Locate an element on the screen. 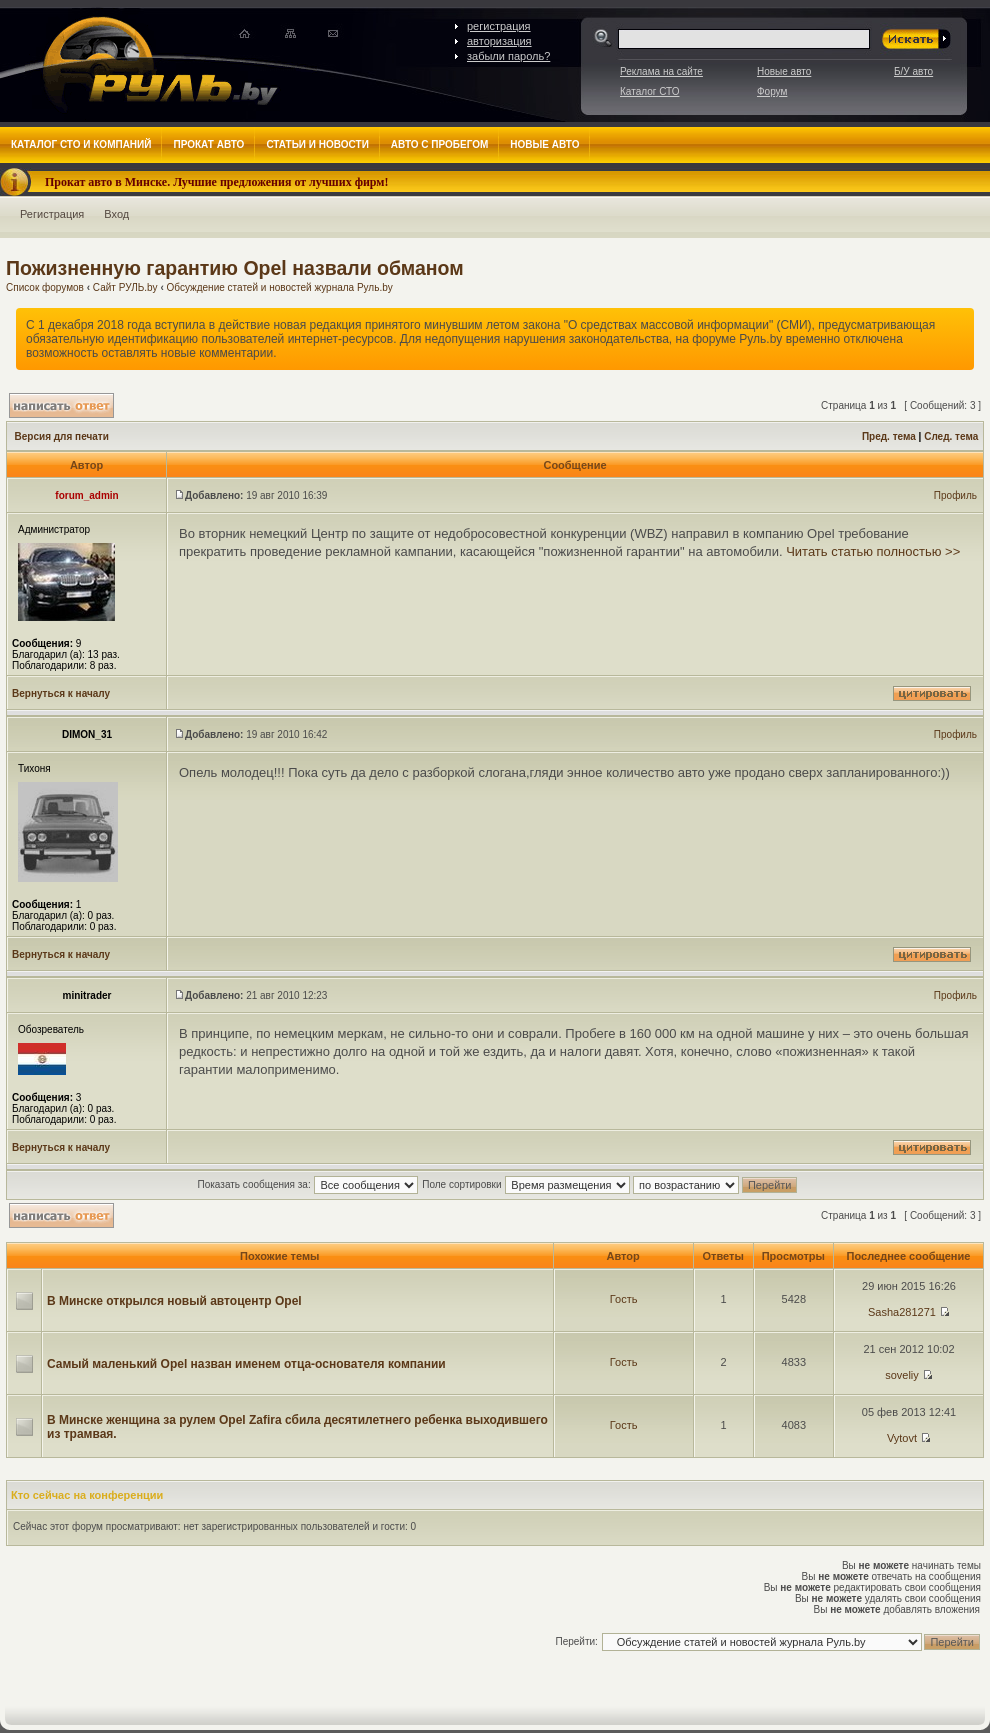 The width and height of the screenshot is (990, 1733). Гость is located at coordinates (624, 1299).